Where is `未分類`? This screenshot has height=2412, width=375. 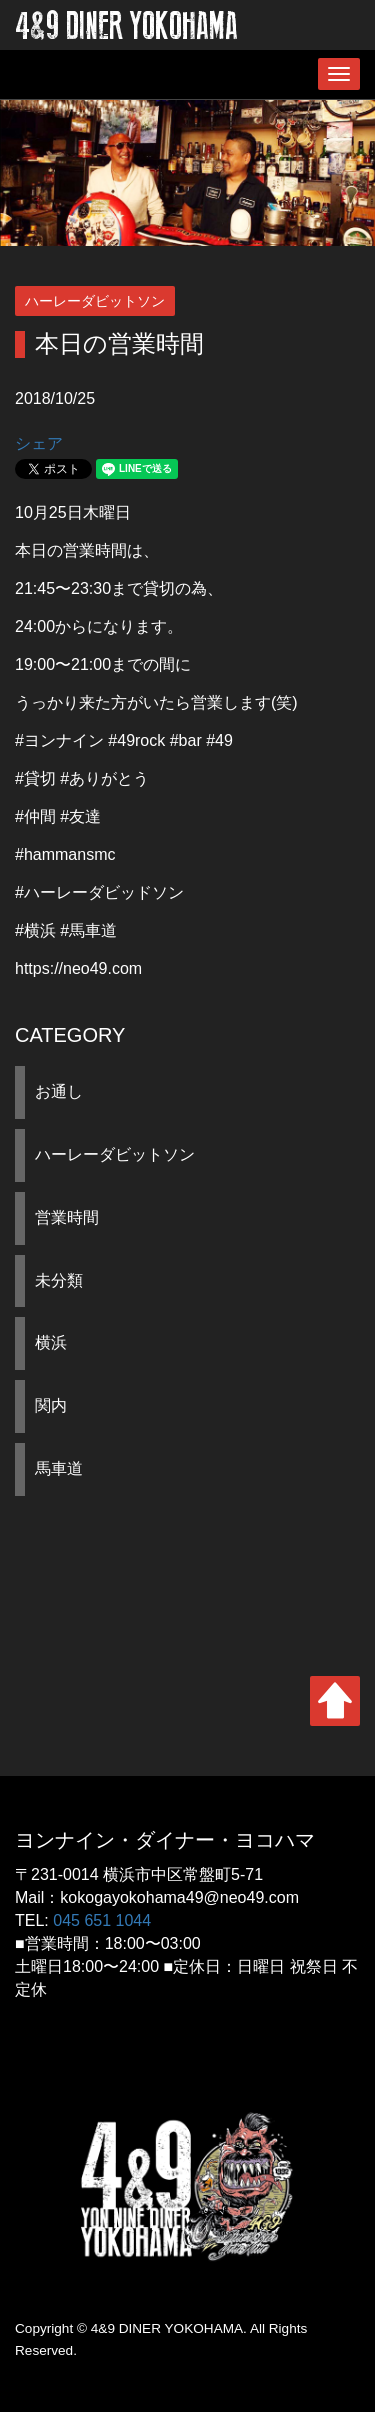
未分類 is located at coordinates (59, 1280).